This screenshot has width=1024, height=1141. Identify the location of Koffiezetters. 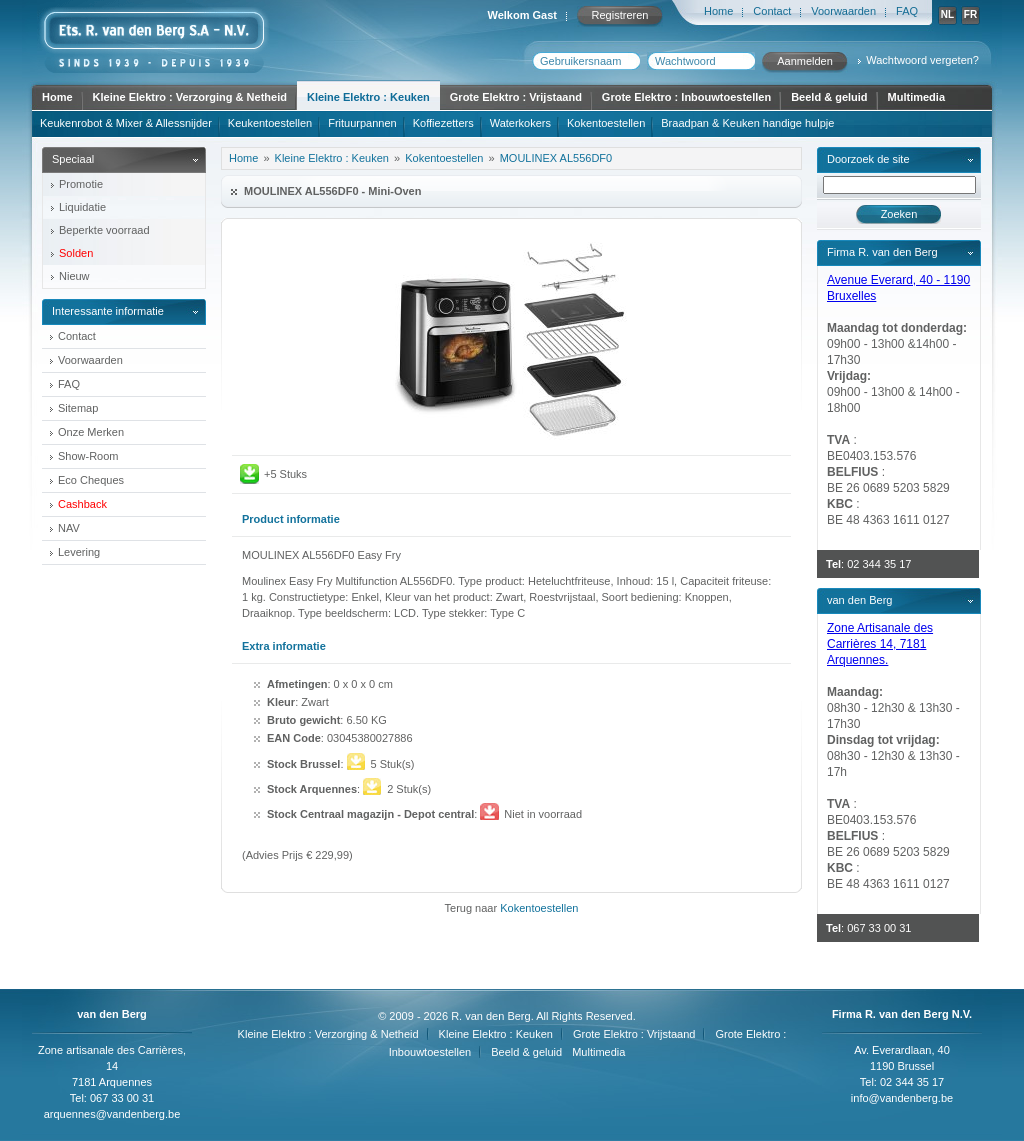
(443, 123).